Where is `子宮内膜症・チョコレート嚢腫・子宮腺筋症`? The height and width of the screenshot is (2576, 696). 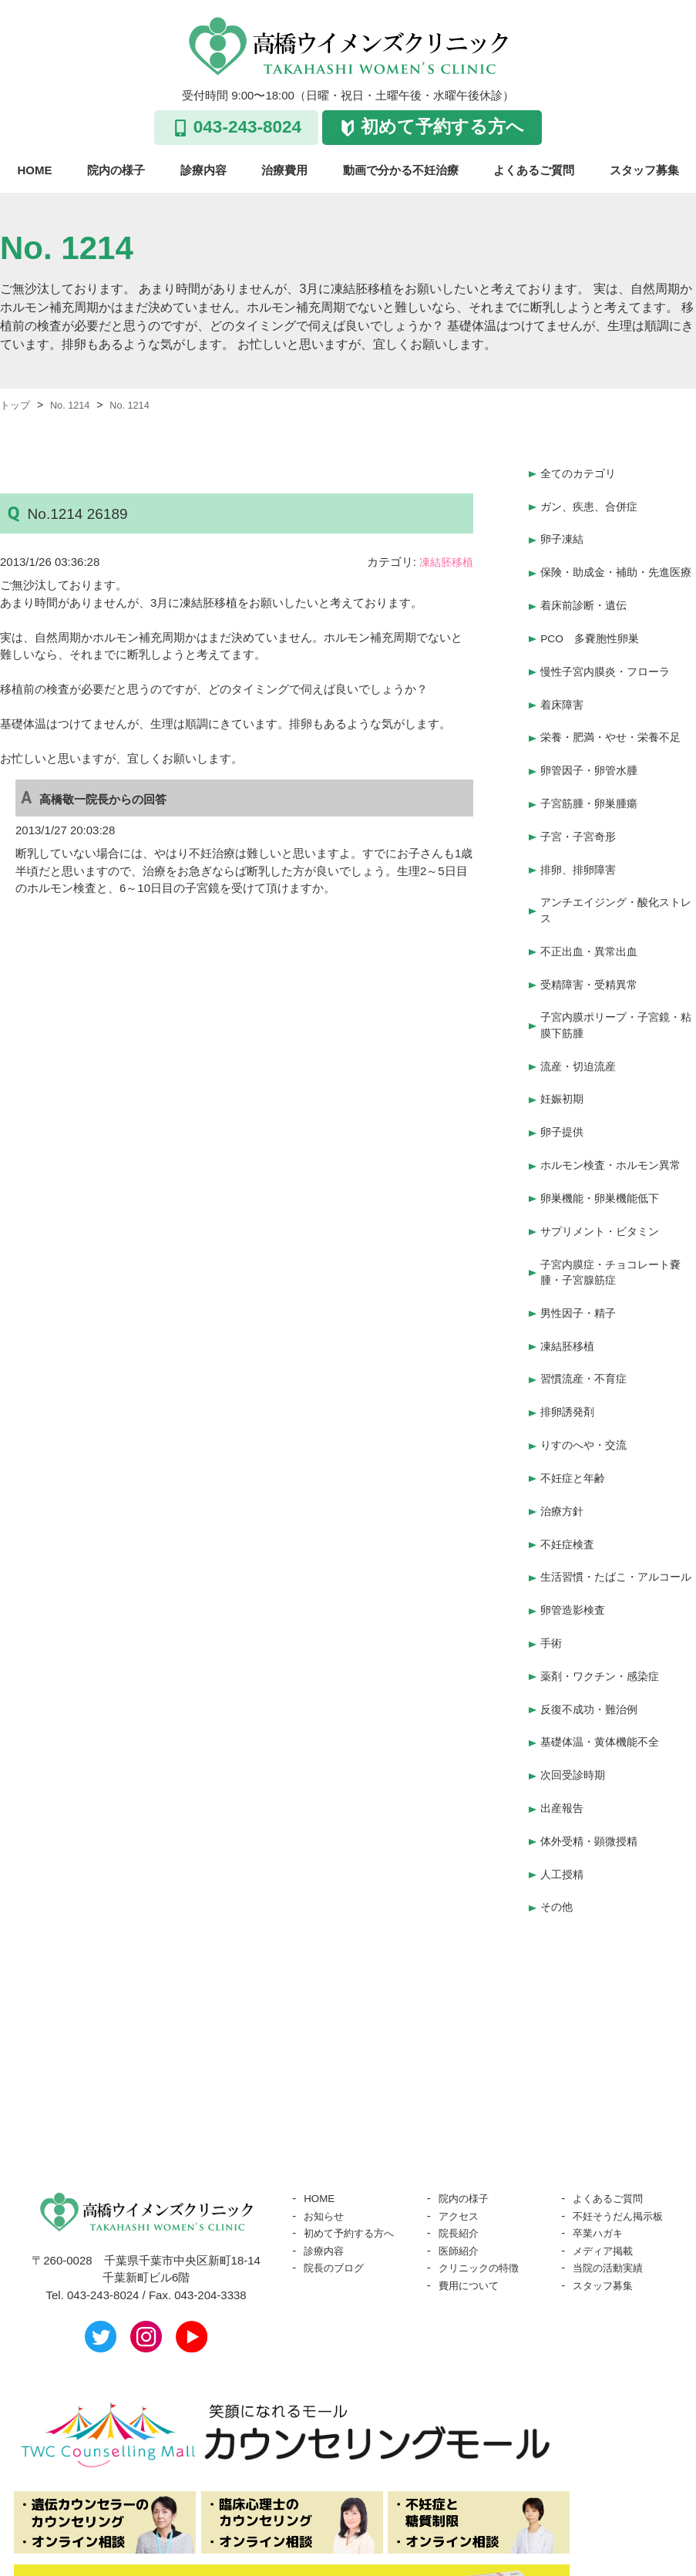
子宮内膜症・チョコレート嚢腫・子宮腺筋症 is located at coordinates (615, 1233).